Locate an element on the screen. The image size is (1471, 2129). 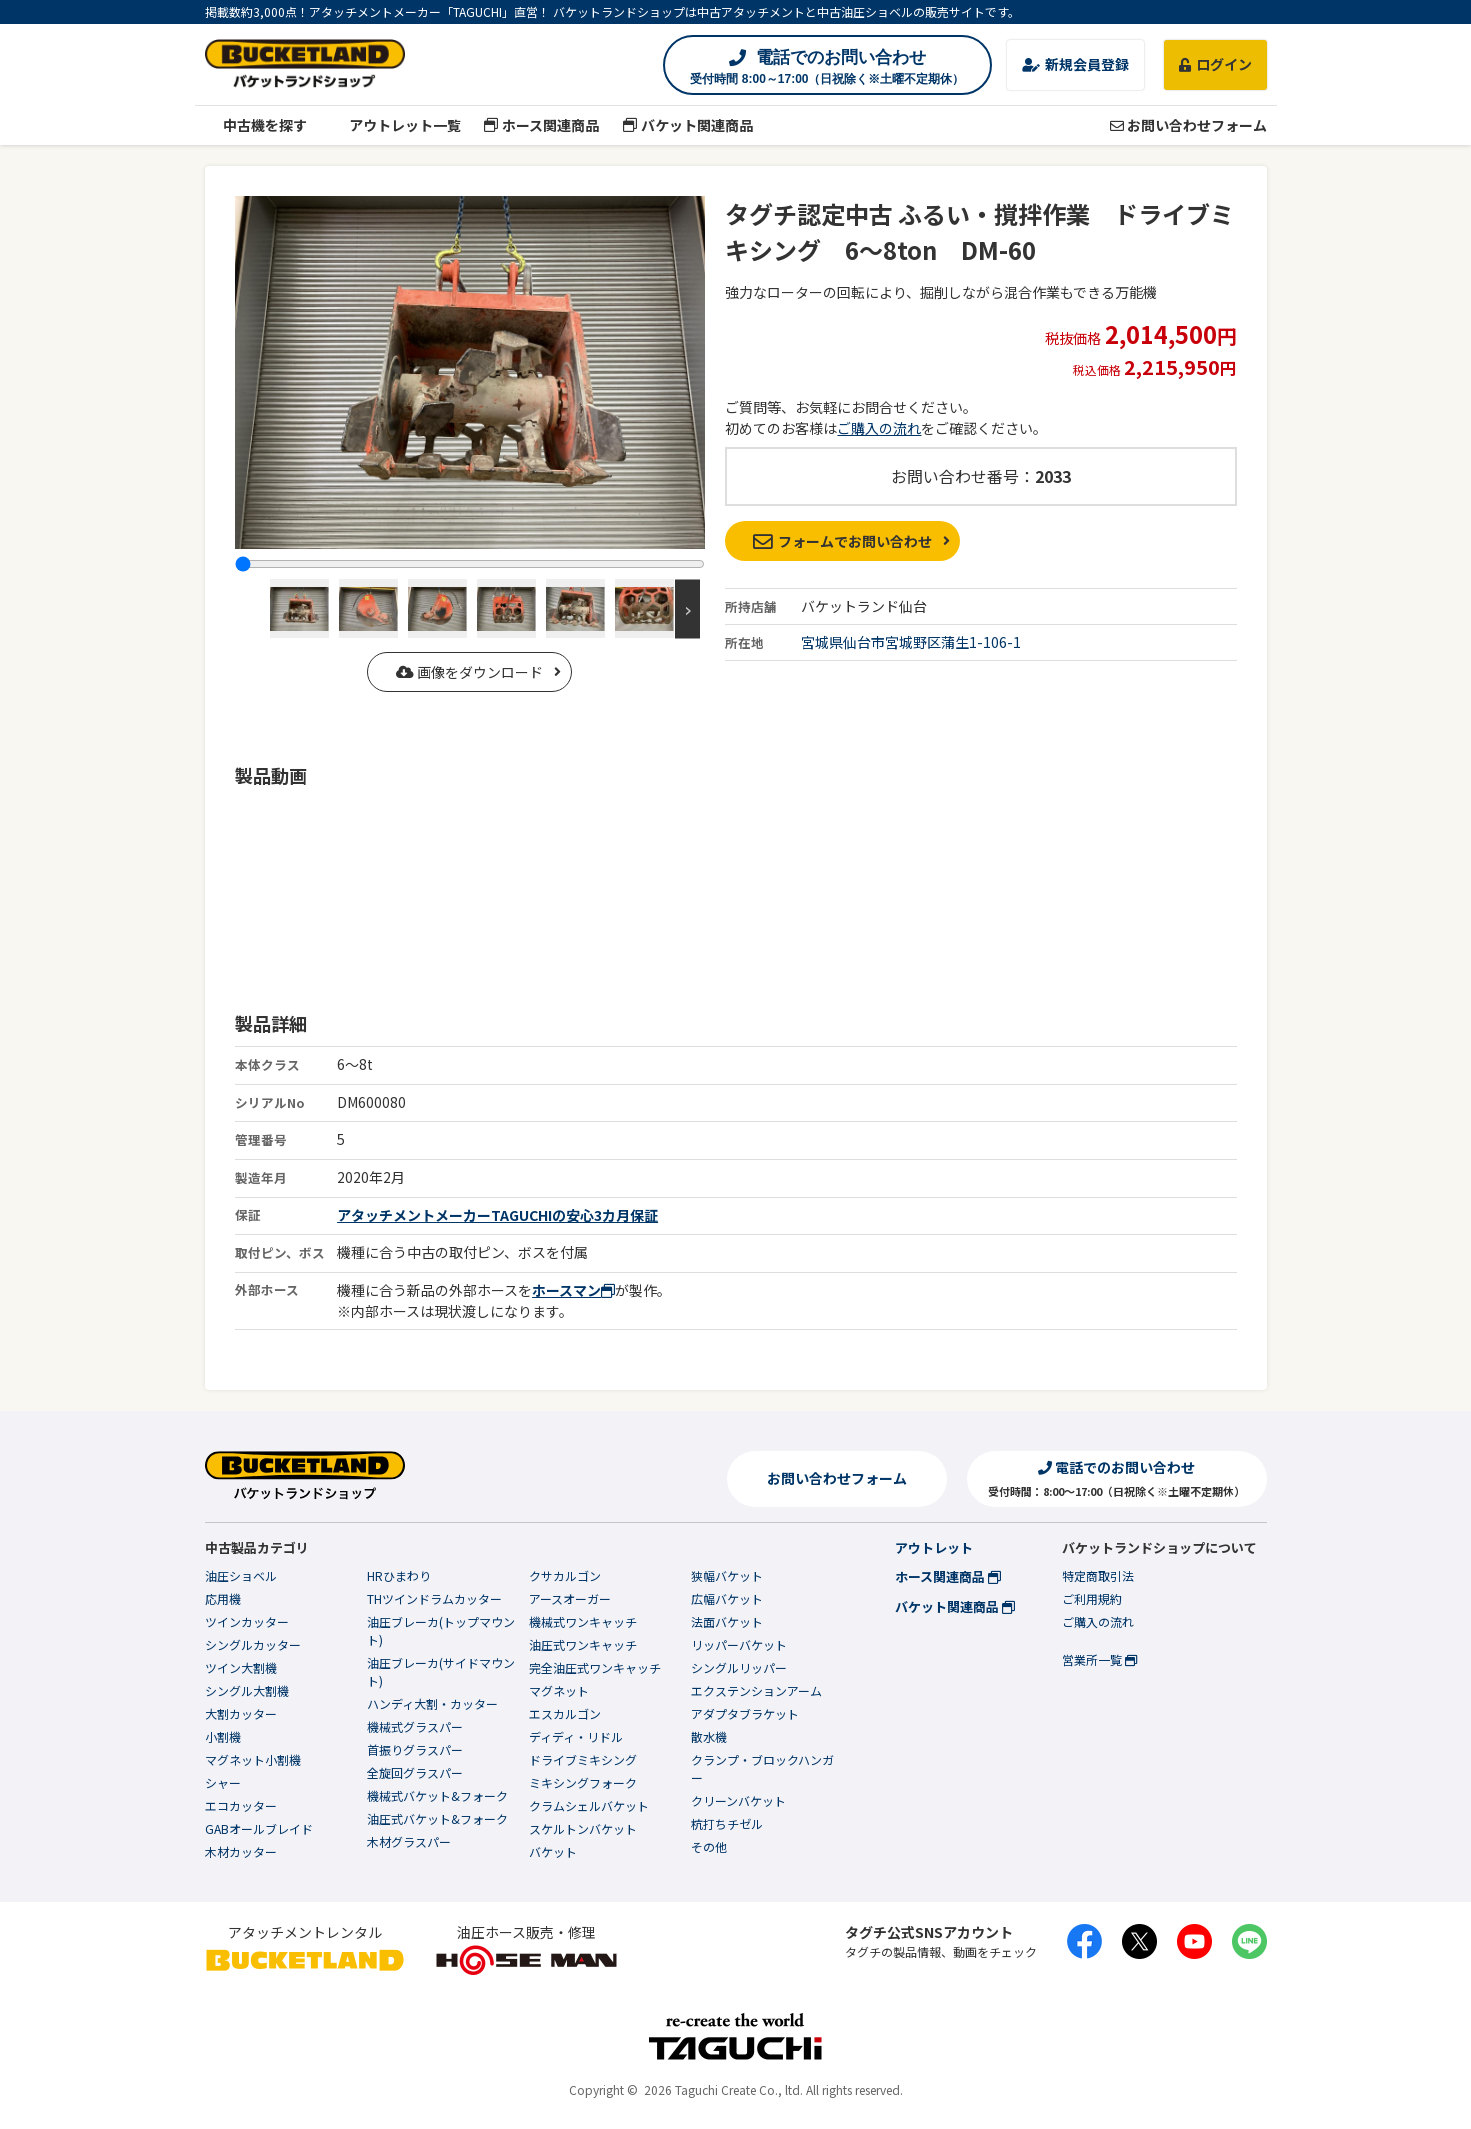
クリーンバケット is located at coordinates (738, 1800).